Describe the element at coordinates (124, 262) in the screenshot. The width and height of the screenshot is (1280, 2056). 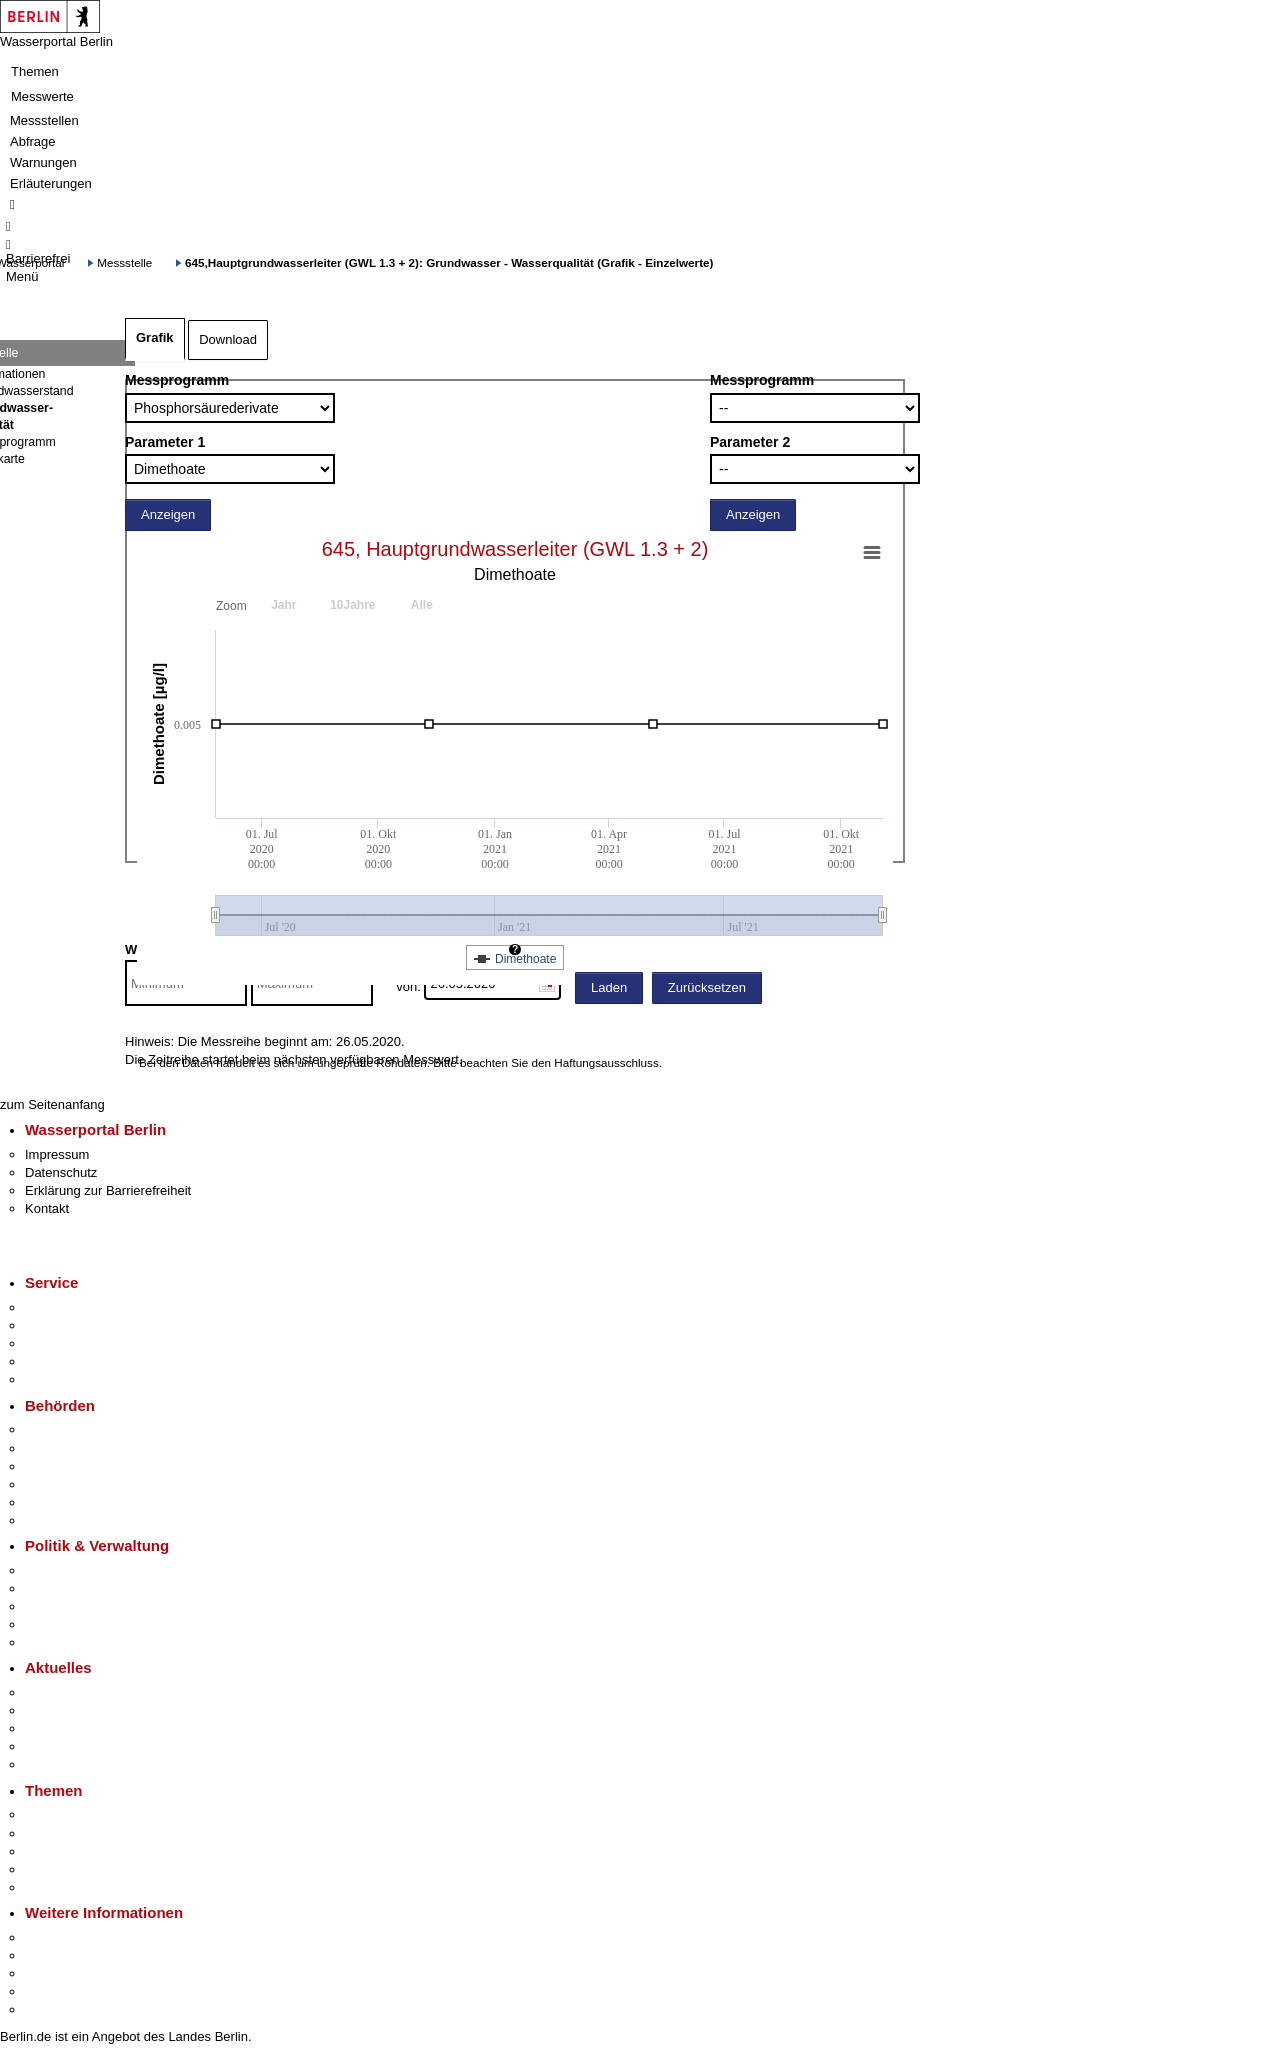
I see `Messstelle` at that location.